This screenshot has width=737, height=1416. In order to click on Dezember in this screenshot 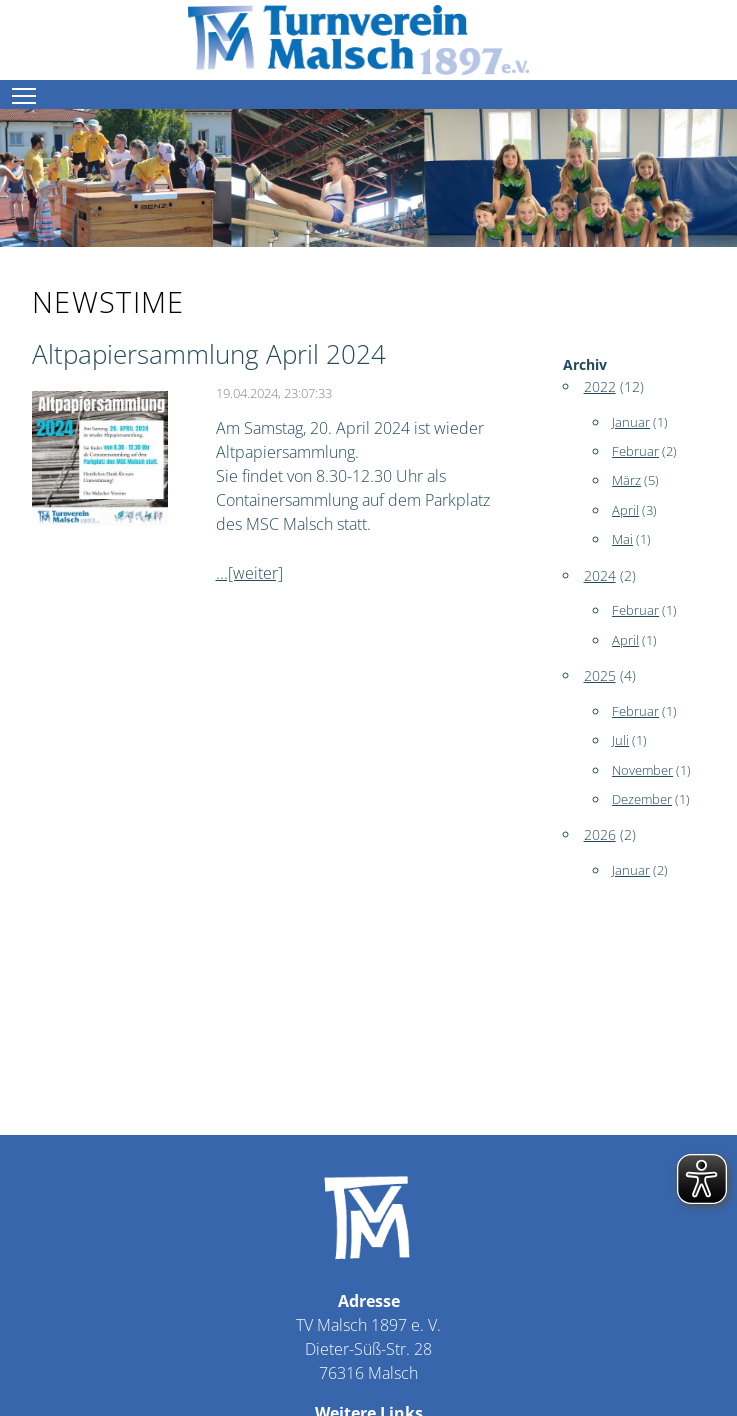, I will do `click(642, 799)`.